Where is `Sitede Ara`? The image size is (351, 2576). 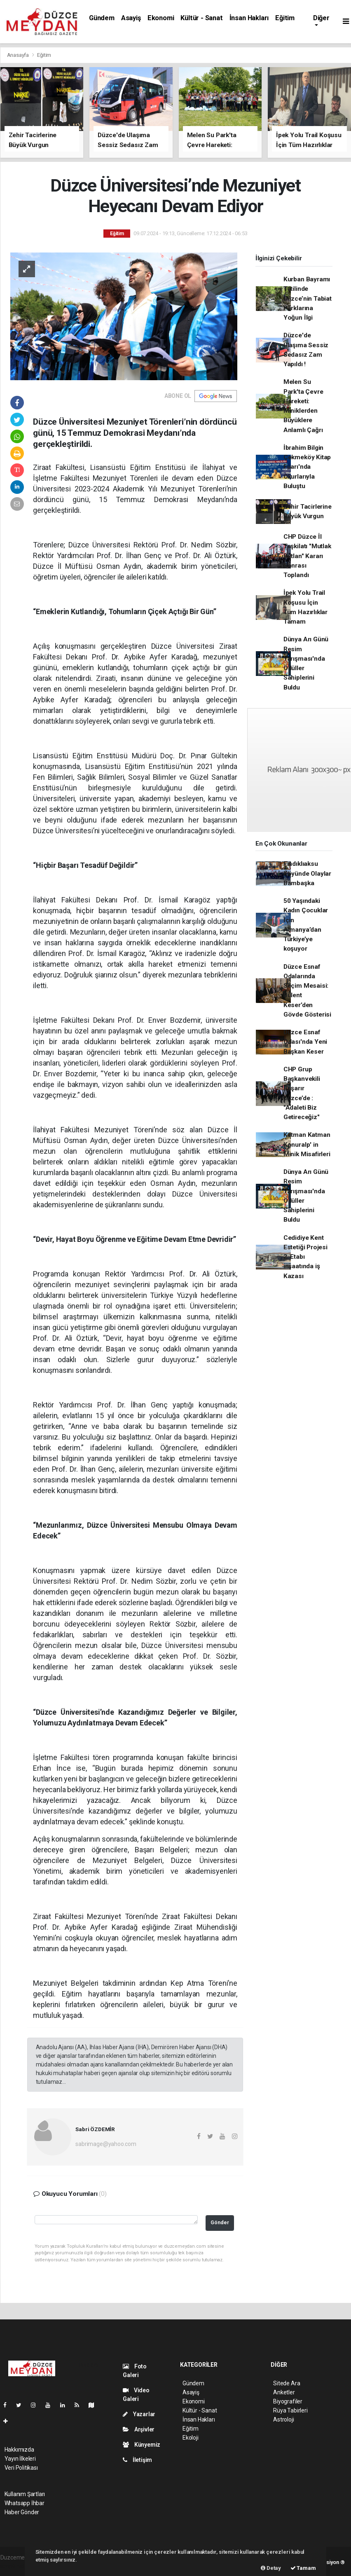
Sitede Ara is located at coordinates (286, 2383).